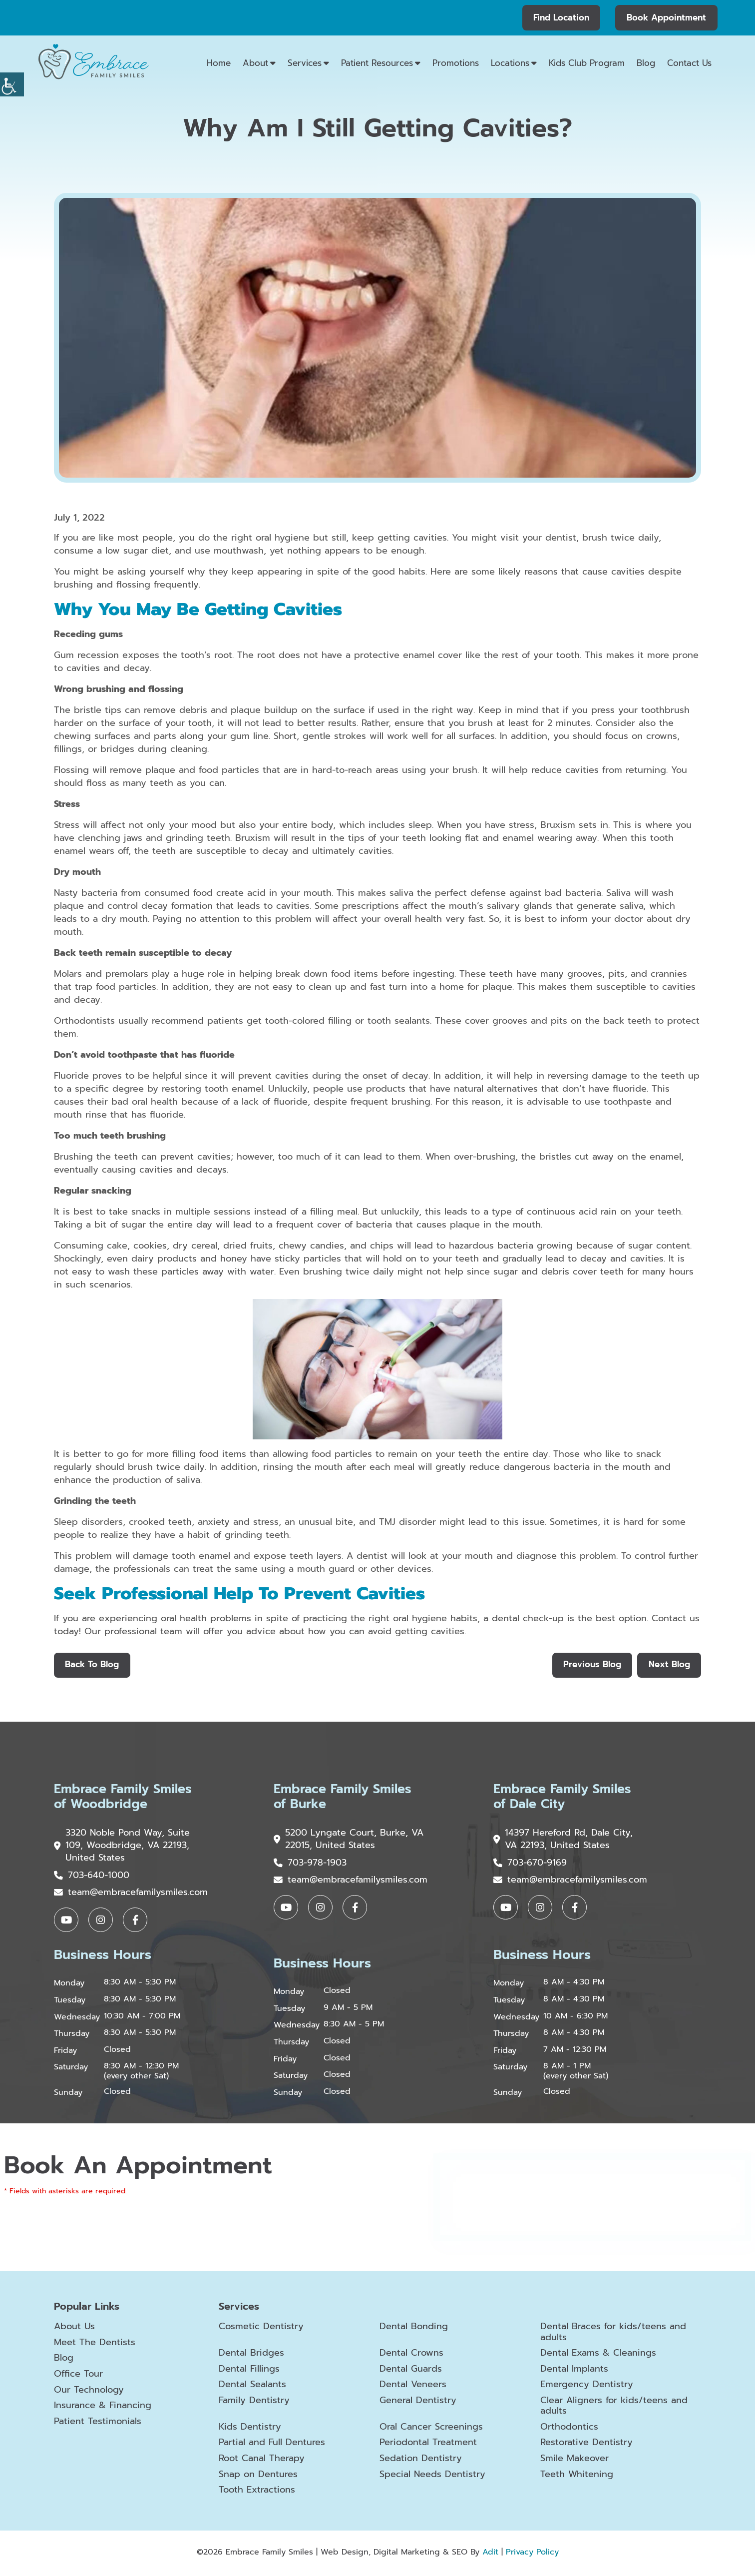 The image size is (755, 2576). I want to click on [Accessibility Helper sidebar], so click(12, 84).